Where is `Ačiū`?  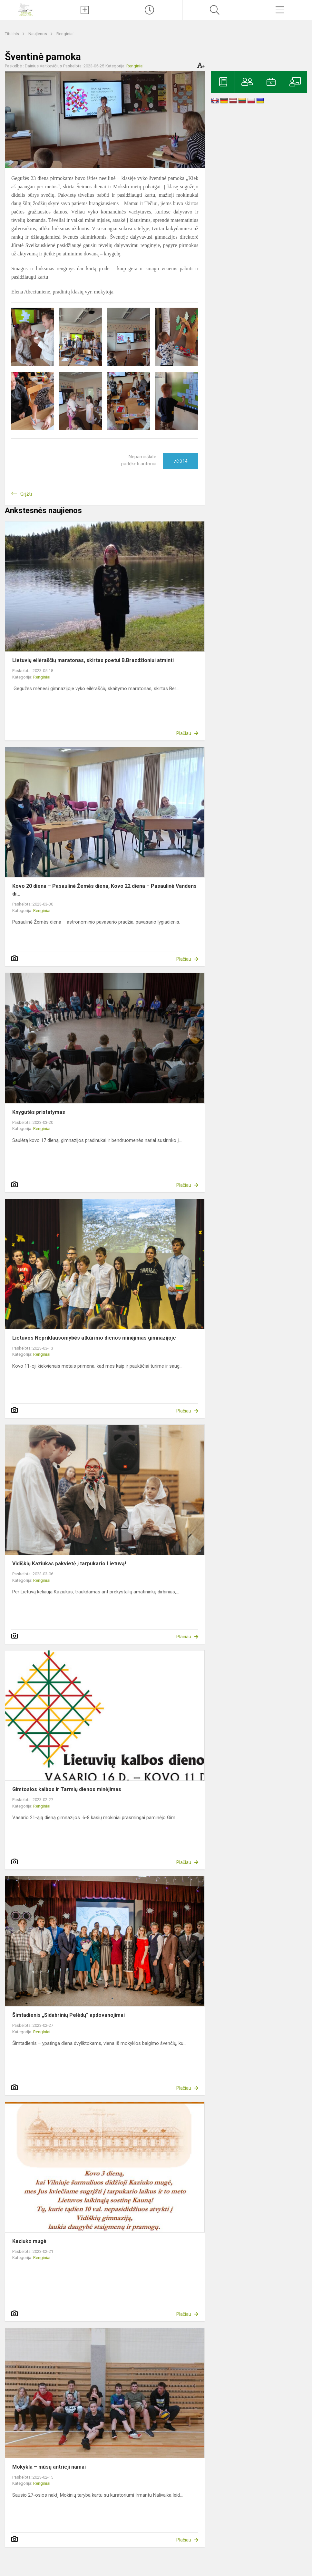 Ačiū is located at coordinates (180, 461).